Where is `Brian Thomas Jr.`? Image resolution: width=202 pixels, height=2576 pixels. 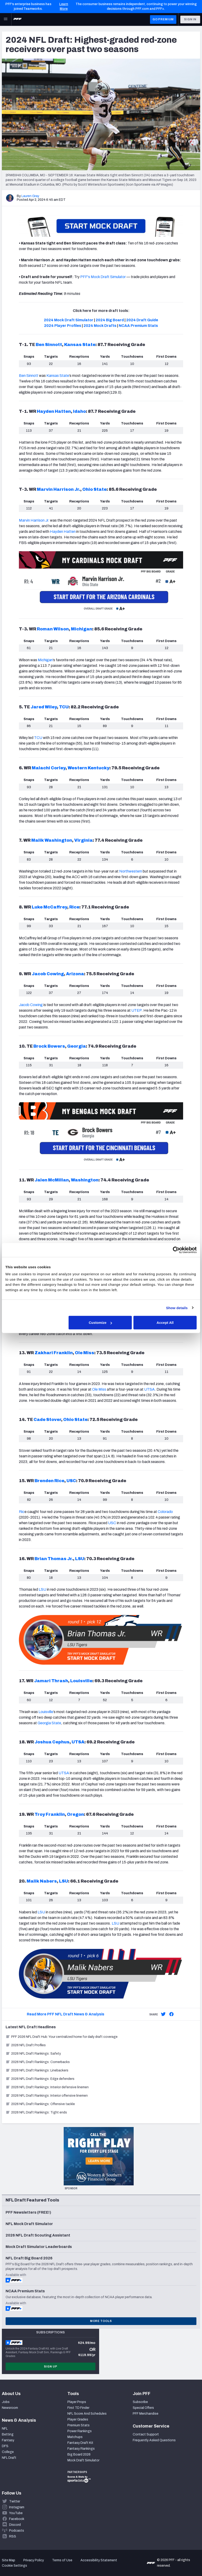 Brian Thomas Jr. is located at coordinates (54, 1558).